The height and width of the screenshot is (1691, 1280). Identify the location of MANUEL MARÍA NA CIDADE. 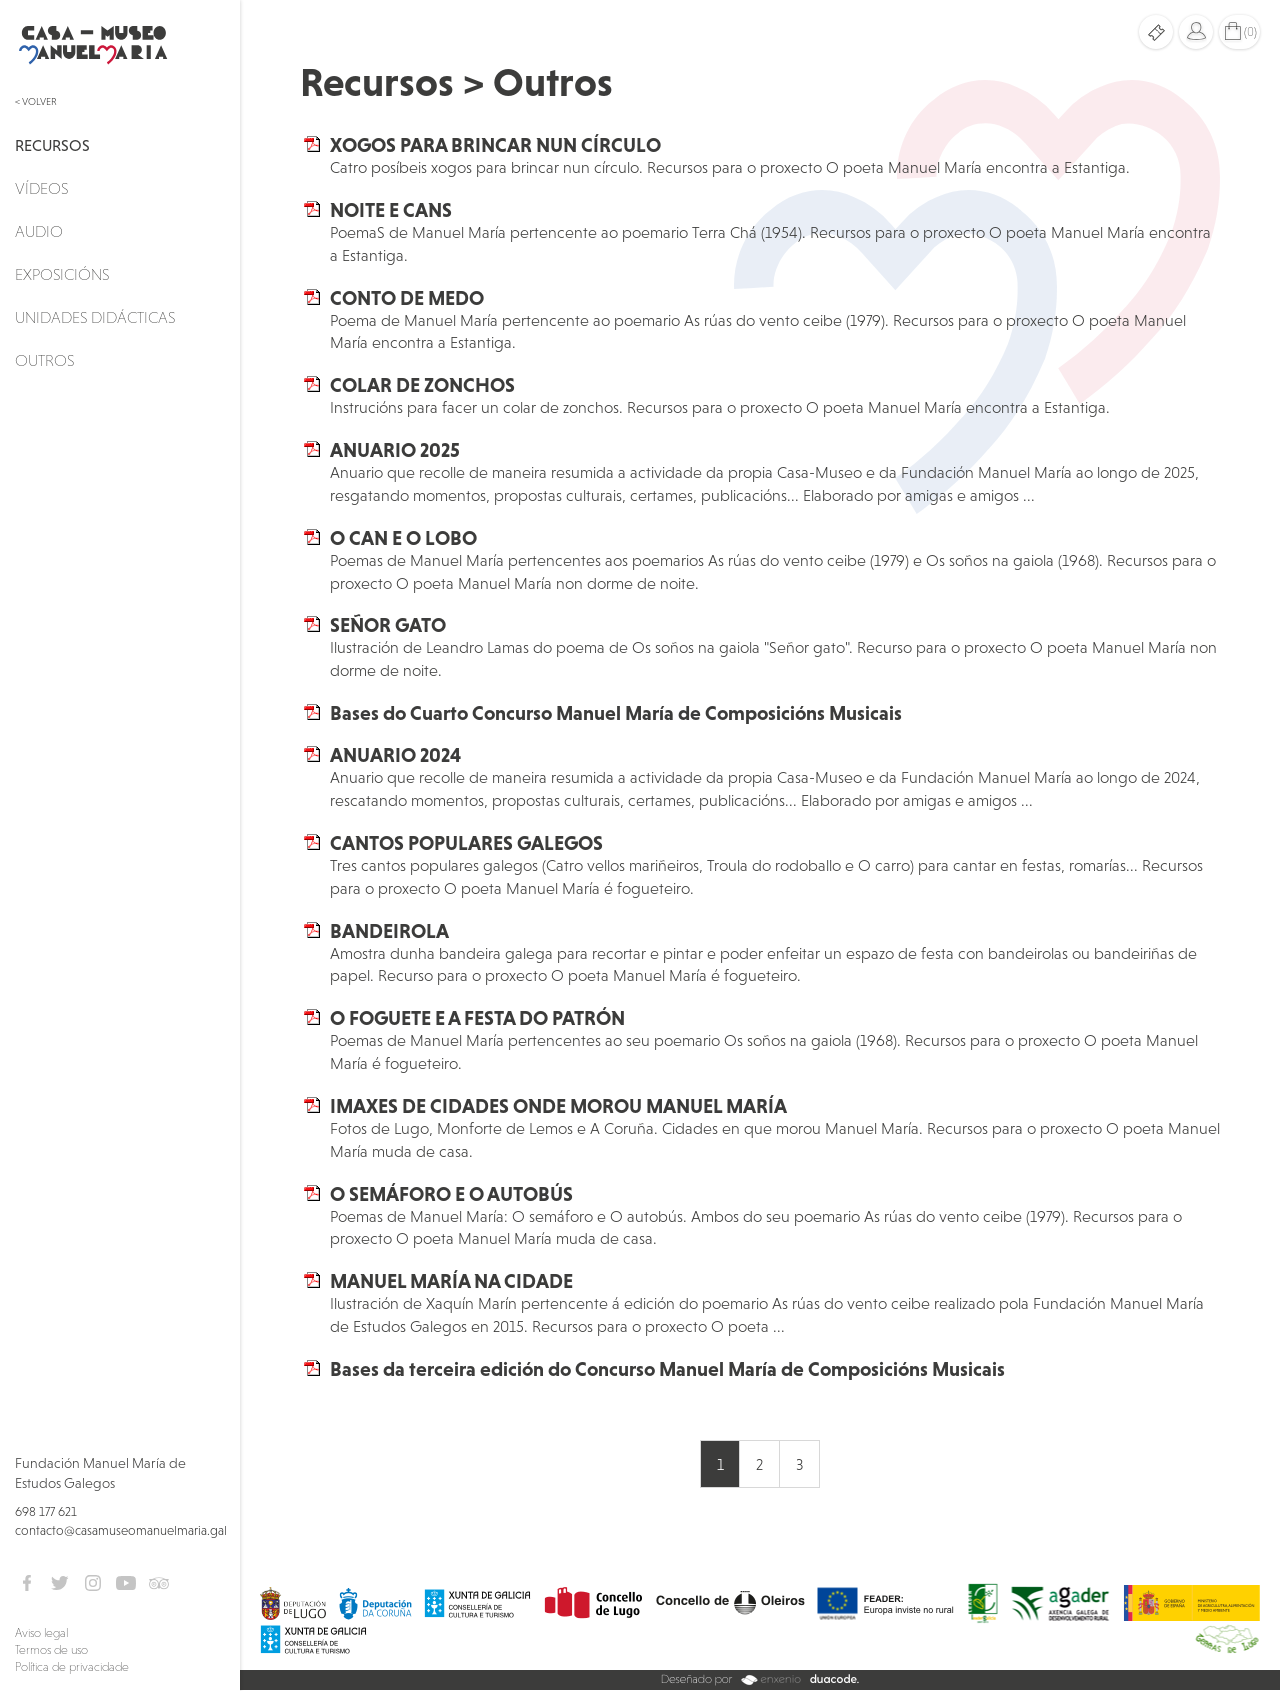
(451, 1281).